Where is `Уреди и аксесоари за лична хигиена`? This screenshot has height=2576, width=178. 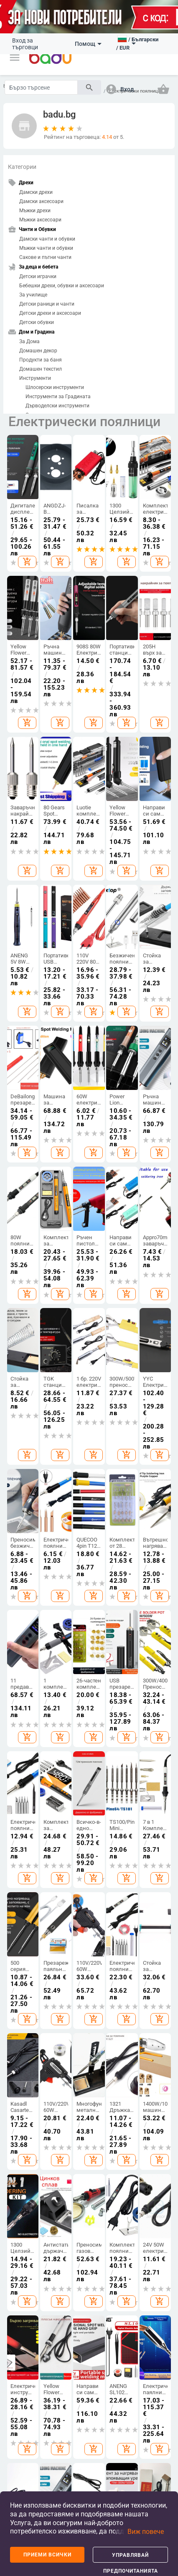
Уреди и аксесоари за лична хигиена is located at coordinates (107, 1946).